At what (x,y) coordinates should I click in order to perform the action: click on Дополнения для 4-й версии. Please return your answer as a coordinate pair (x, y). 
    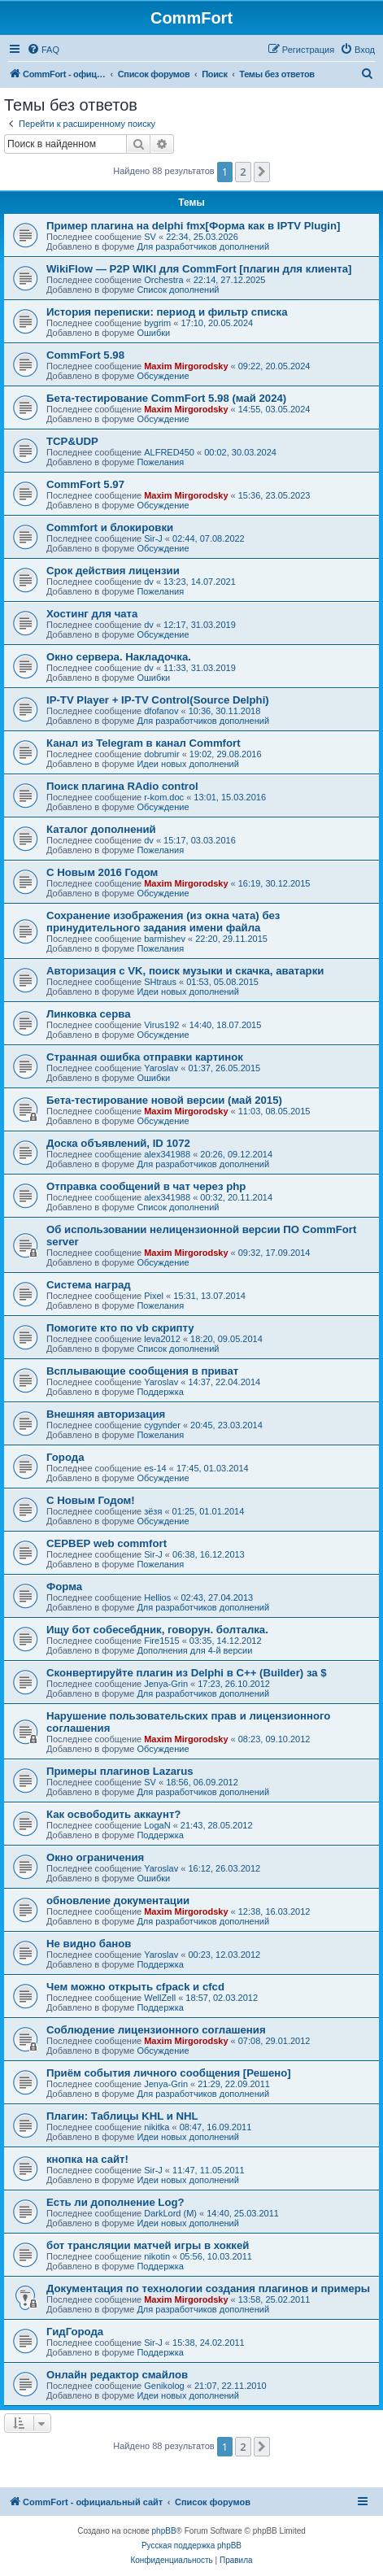
    Looking at the image, I should click on (194, 1650).